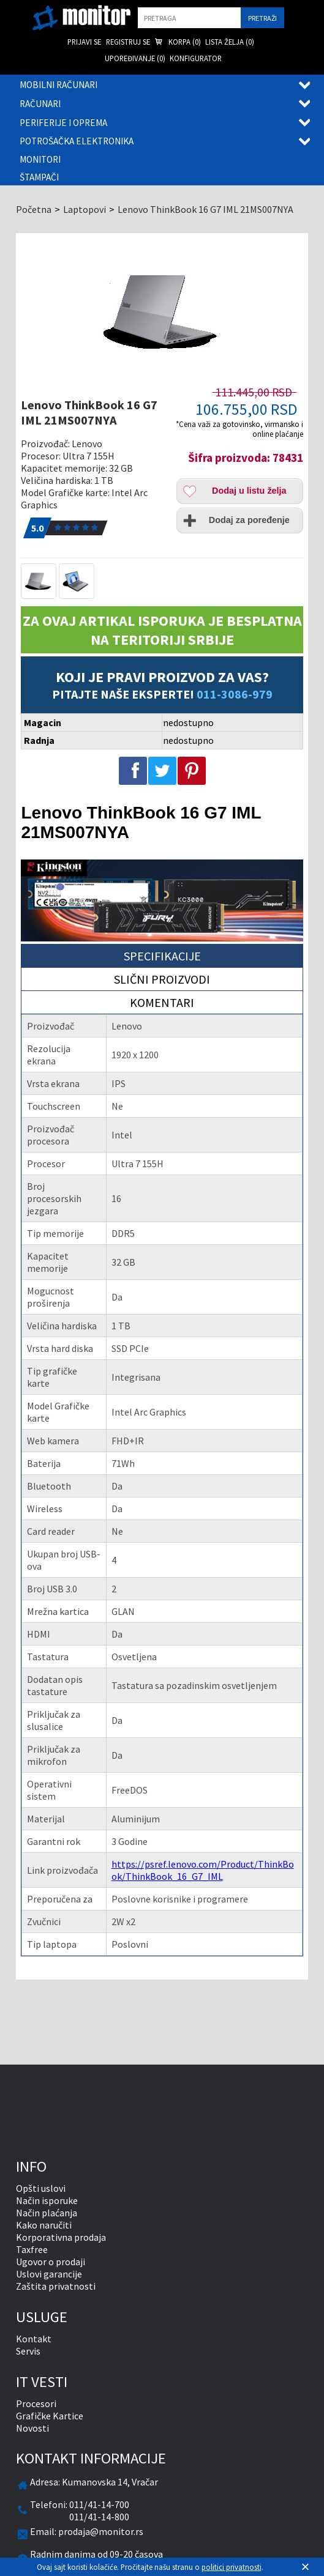 Image resolution: width=324 pixels, height=2576 pixels. What do you see at coordinates (32, 2249) in the screenshot?
I see `Taxfree` at bounding box center [32, 2249].